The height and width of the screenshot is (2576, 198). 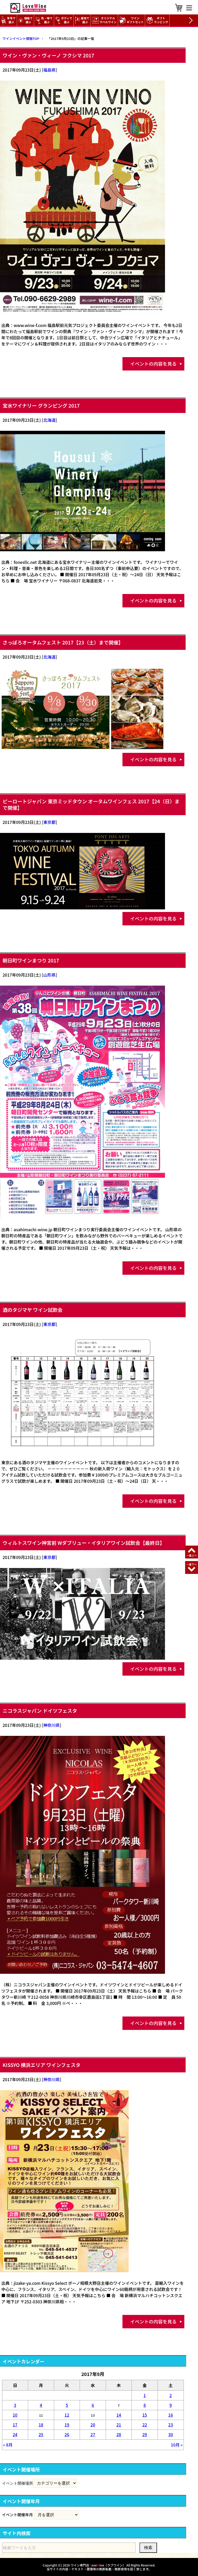 What do you see at coordinates (105, 20) in the screenshot?
I see `オリジナル ラベルワイン` at bounding box center [105, 20].